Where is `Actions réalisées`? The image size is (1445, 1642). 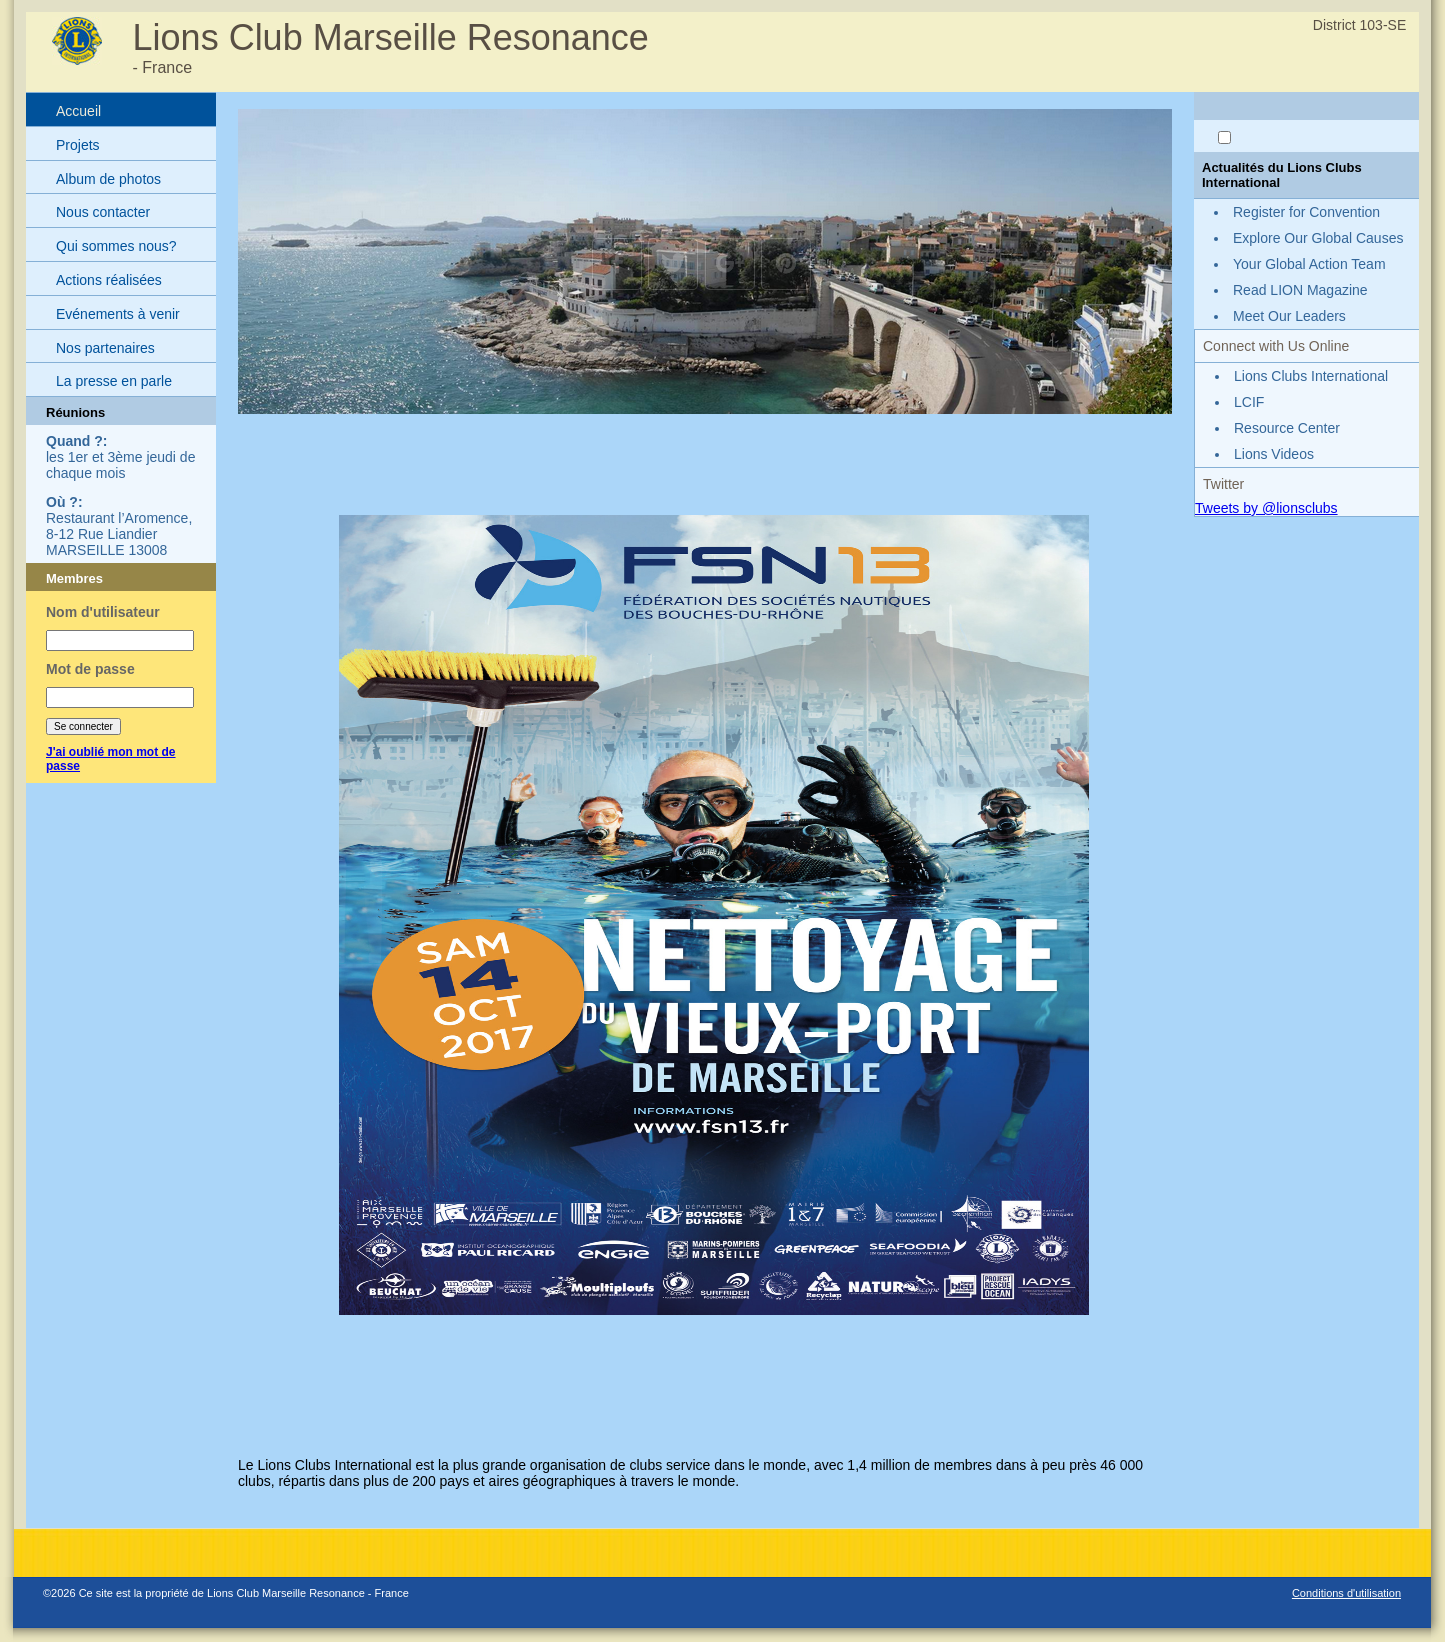
Actions réalisées is located at coordinates (109, 280).